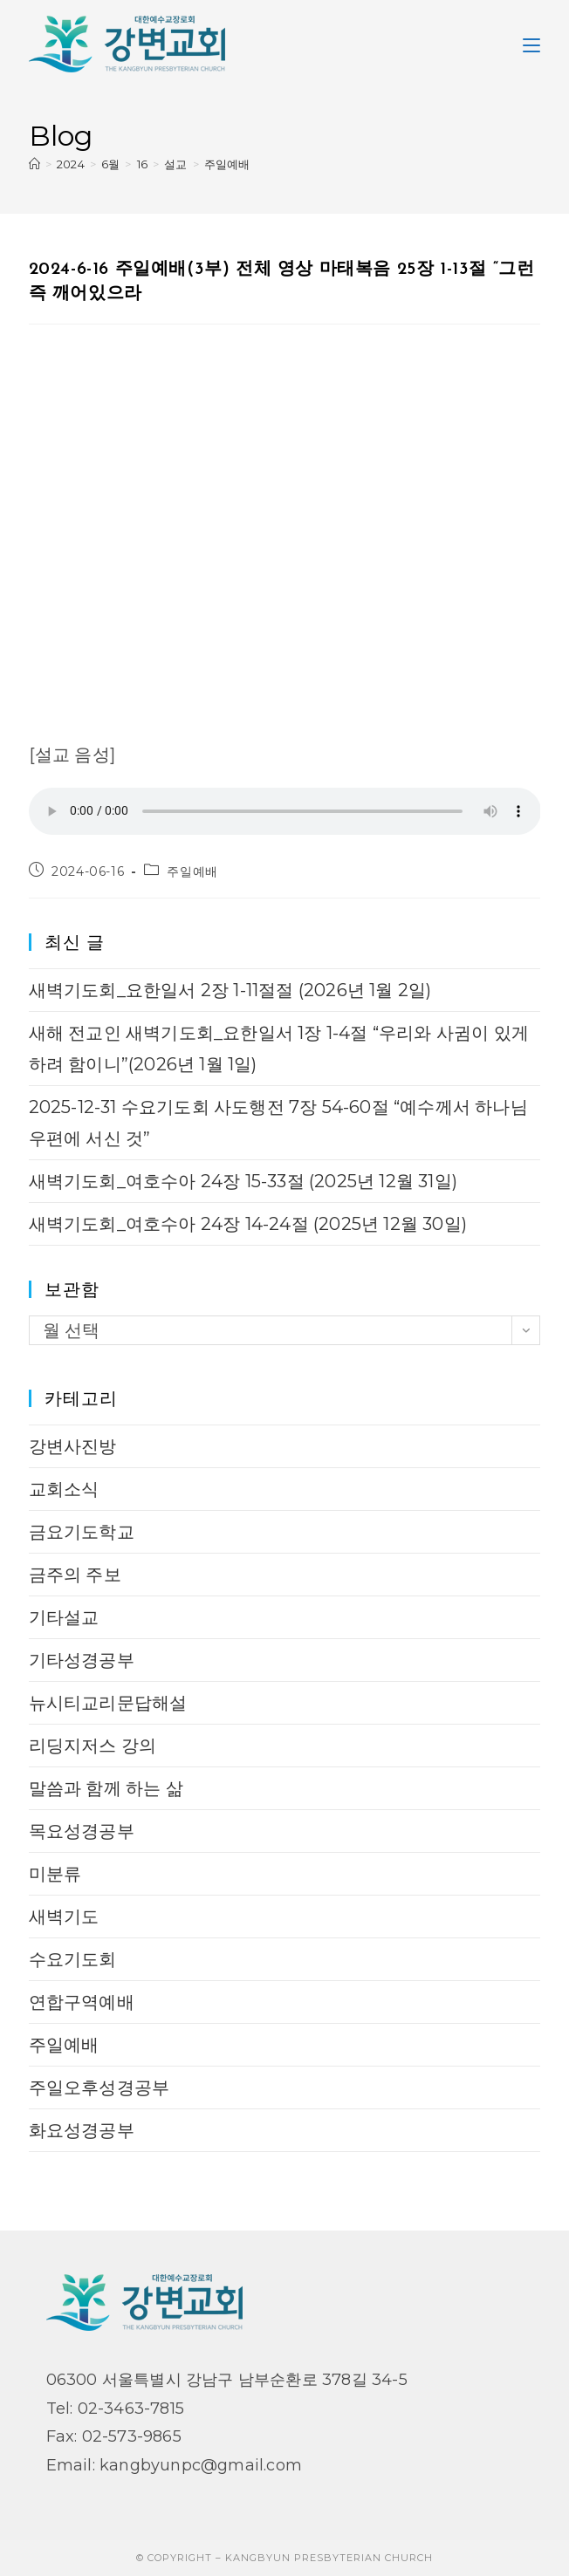 This screenshot has height=2576, width=569. What do you see at coordinates (34, 164) in the screenshot?
I see `[Home]` at bounding box center [34, 164].